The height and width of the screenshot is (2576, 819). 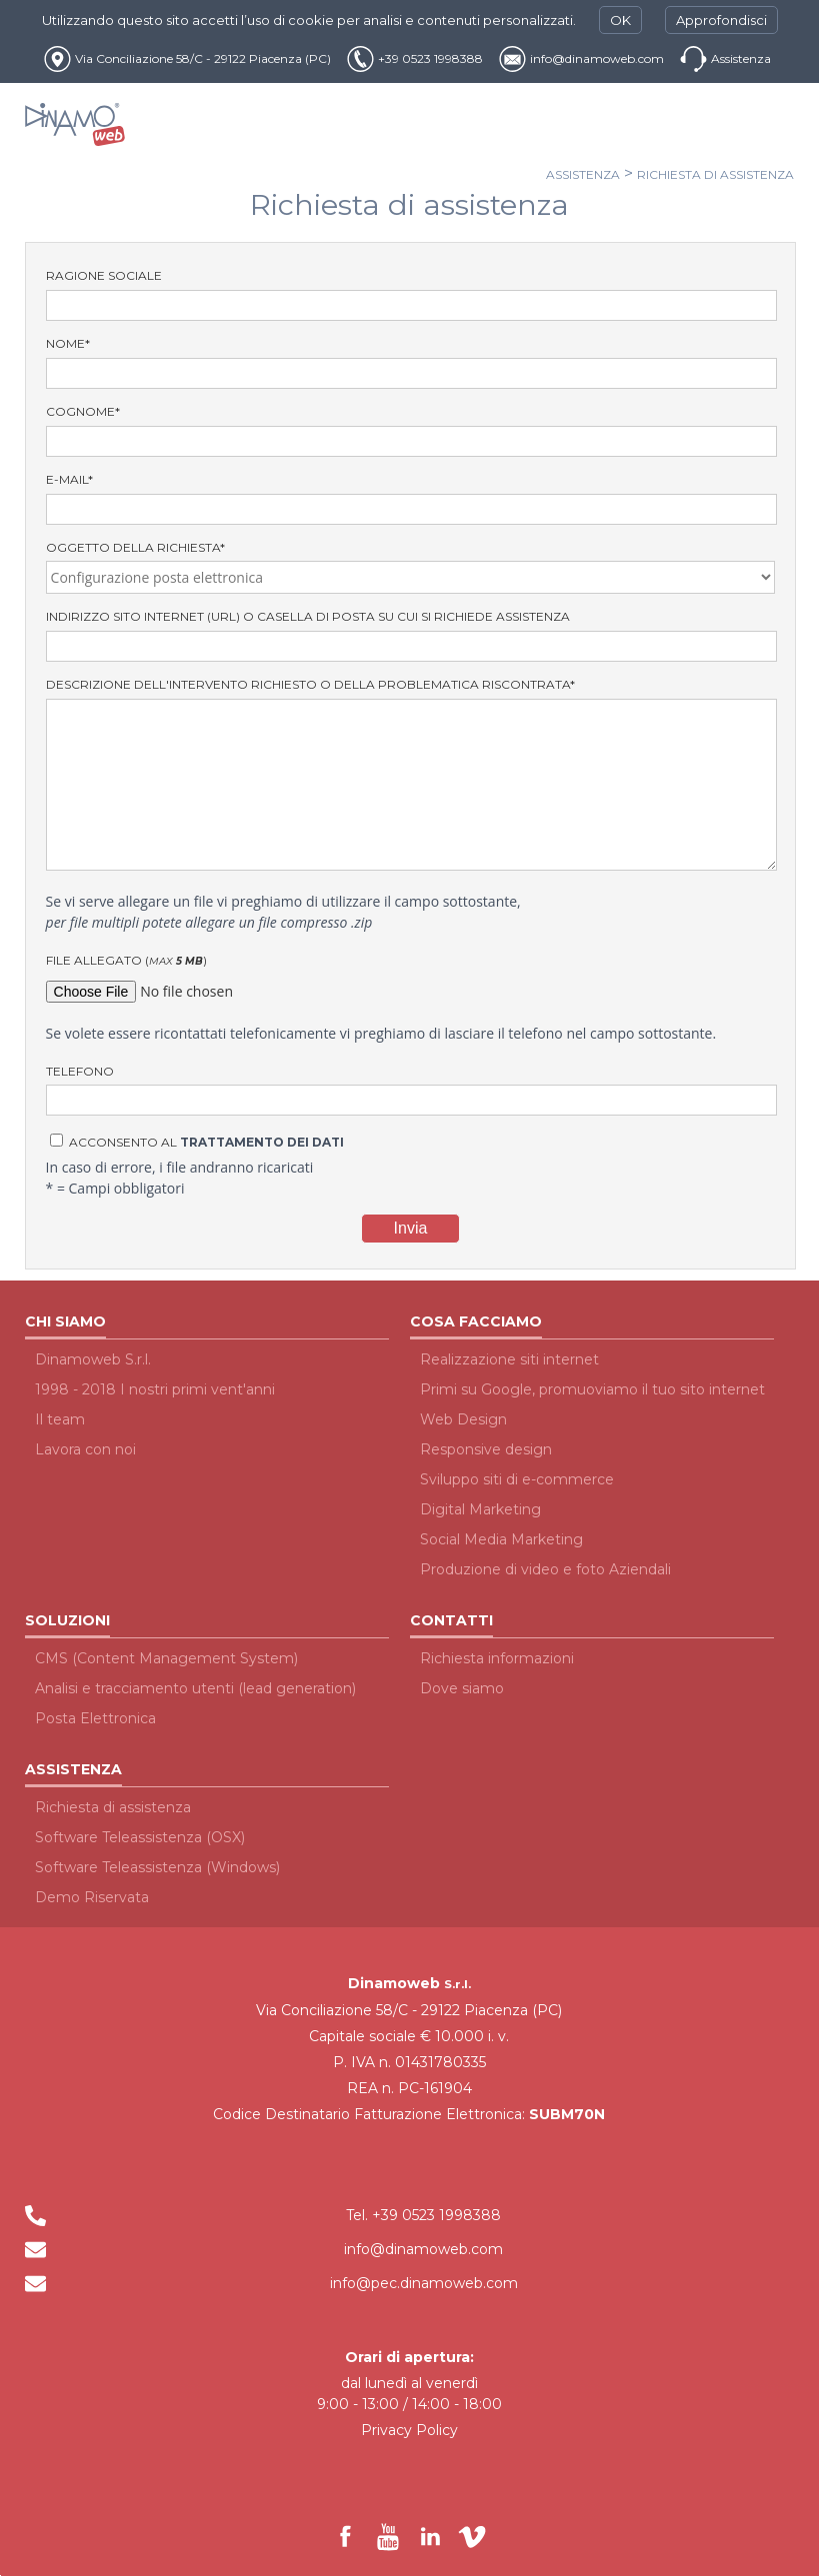 What do you see at coordinates (411, 362) in the screenshot?
I see `Nome` at bounding box center [411, 362].